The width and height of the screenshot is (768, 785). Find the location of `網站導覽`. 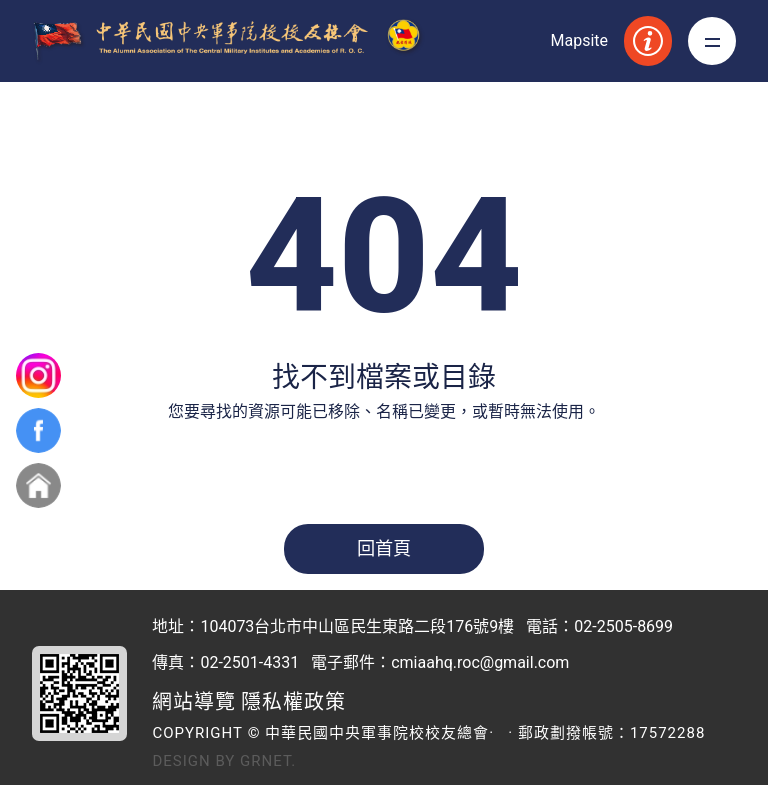

網站導覽 is located at coordinates (194, 702).